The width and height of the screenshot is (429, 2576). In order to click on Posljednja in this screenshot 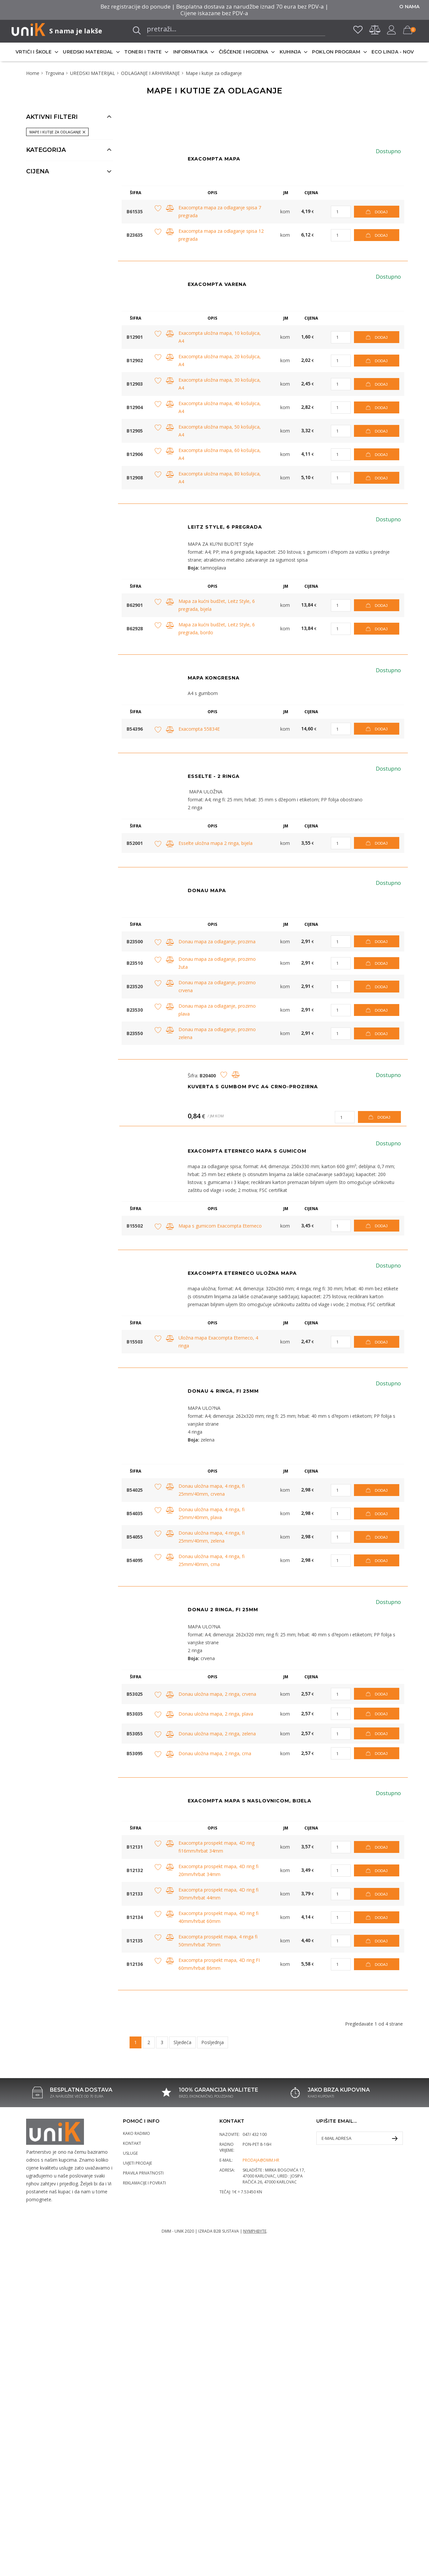, I will do `click(212, 2042)`.